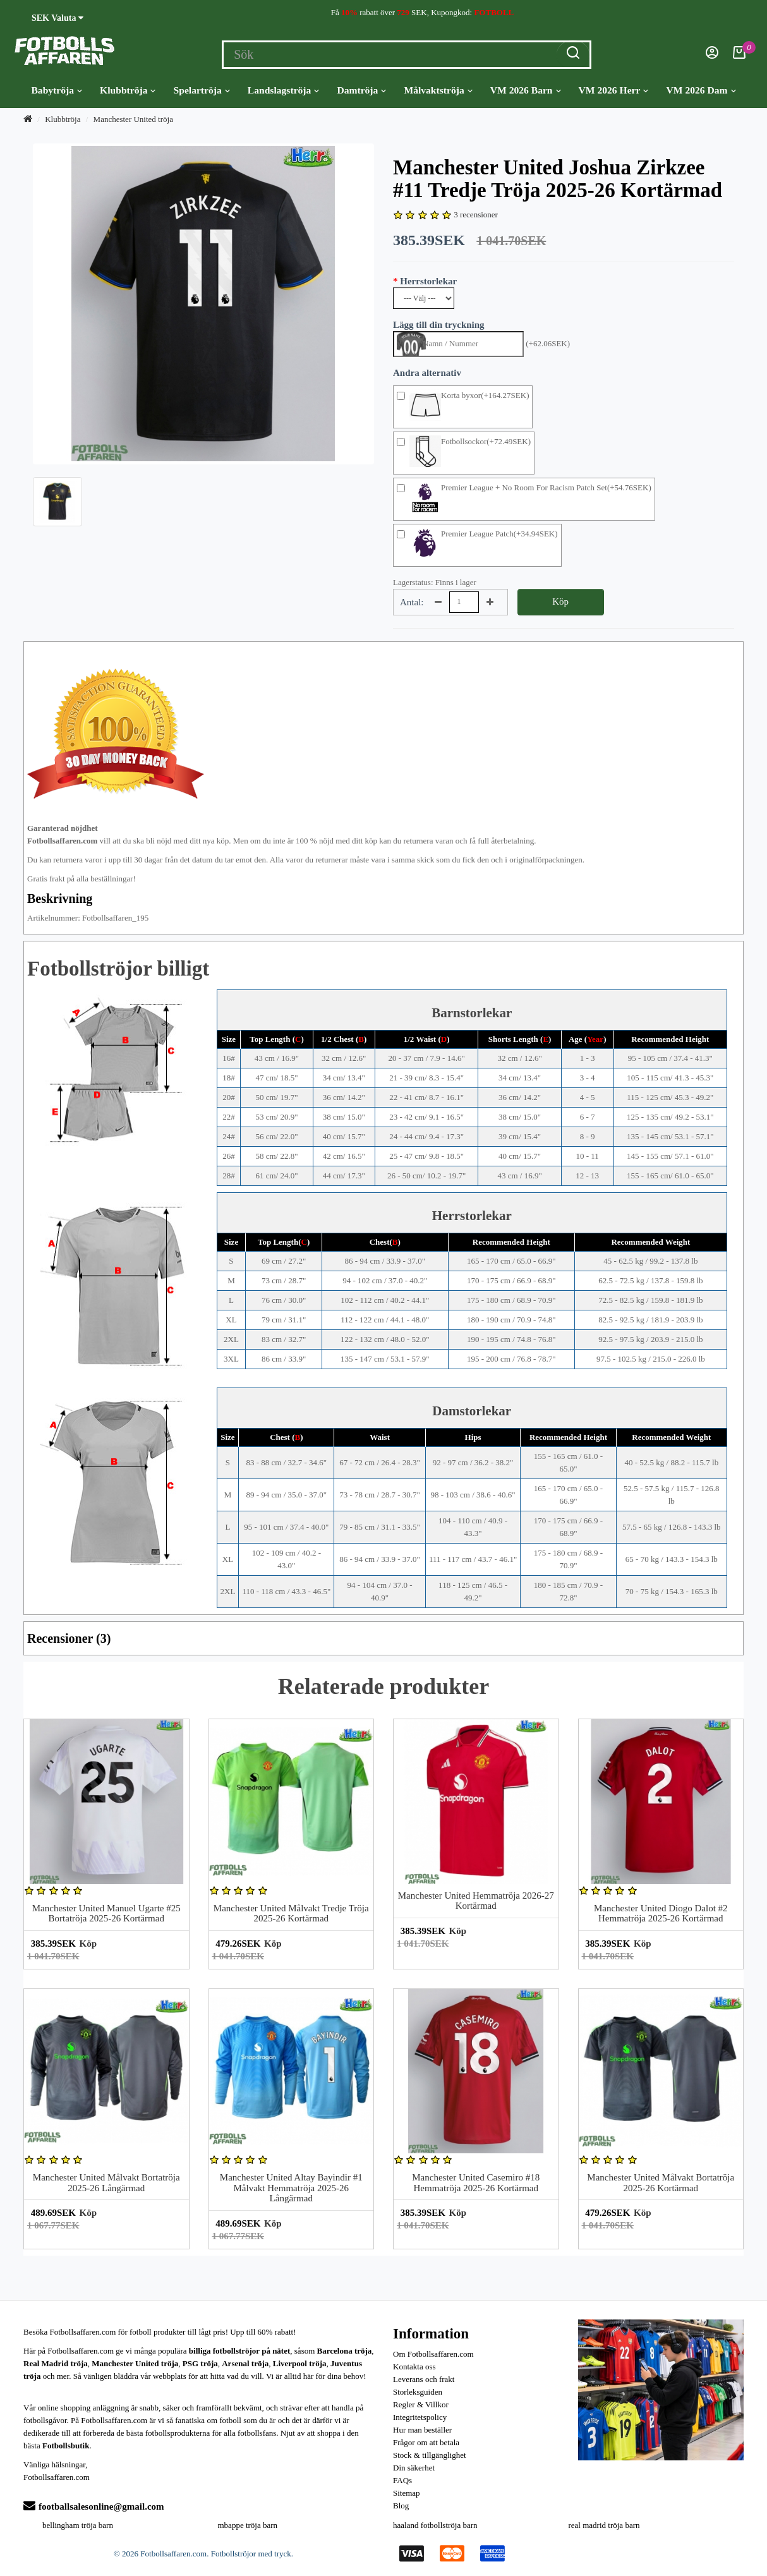 The width and height of the screenshot is (767, 2576). Describe the element at coordinates (476, 214) in the screenshot. I see `3 recensioner` at that location.